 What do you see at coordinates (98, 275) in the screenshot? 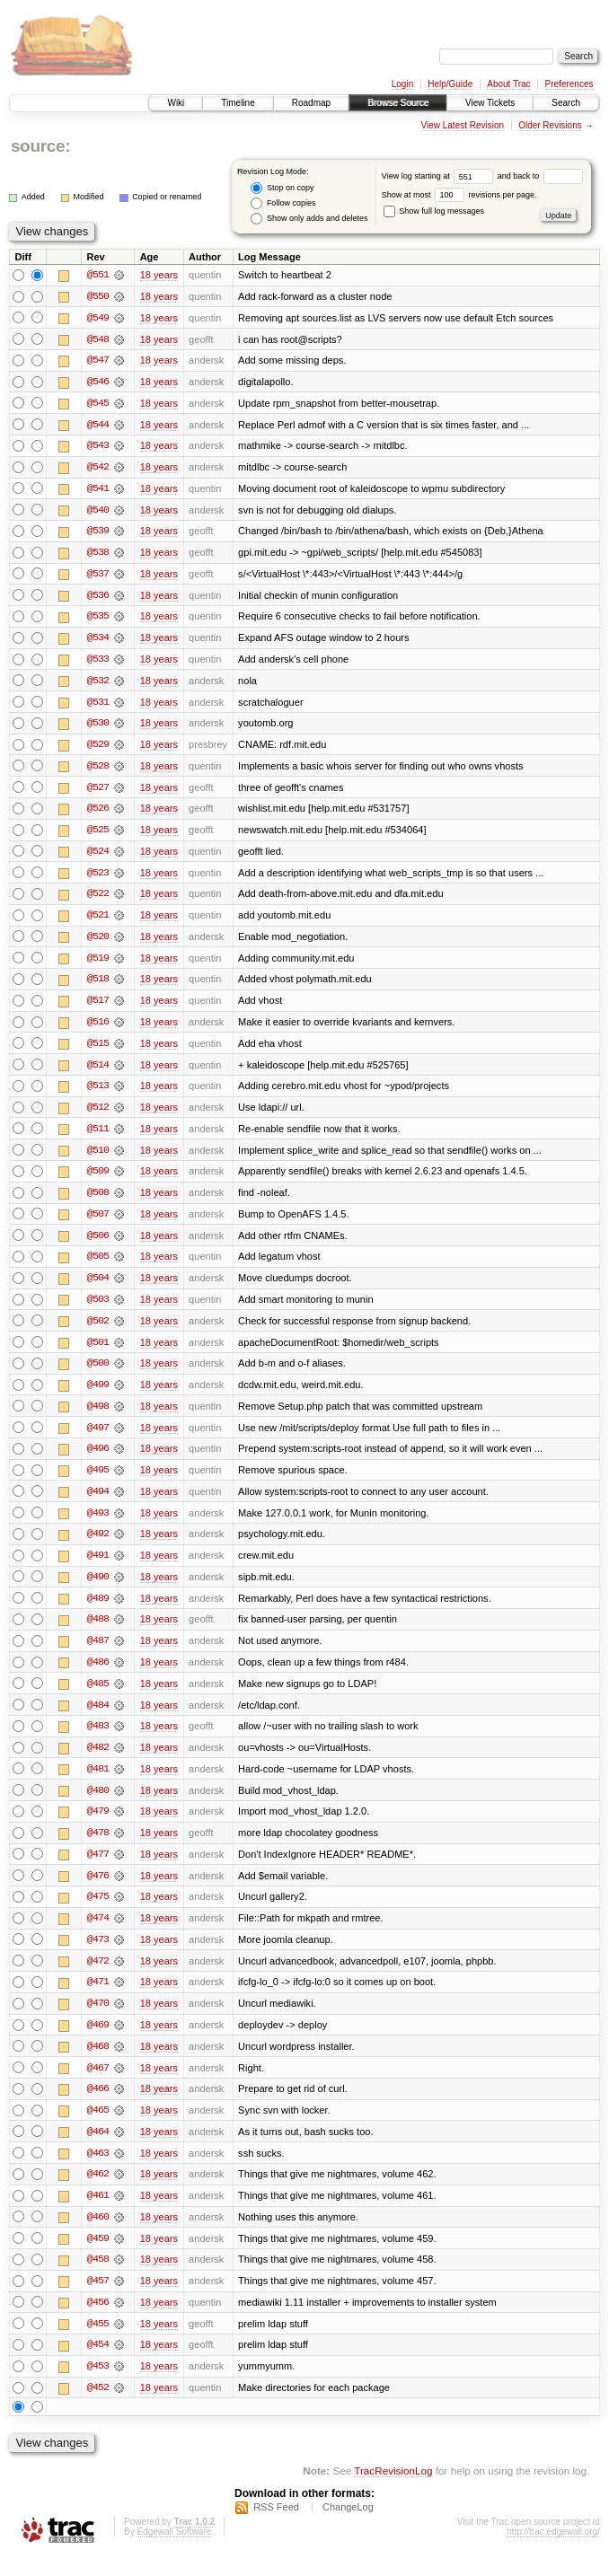
I see `@551` at bounding box center [98, 275].